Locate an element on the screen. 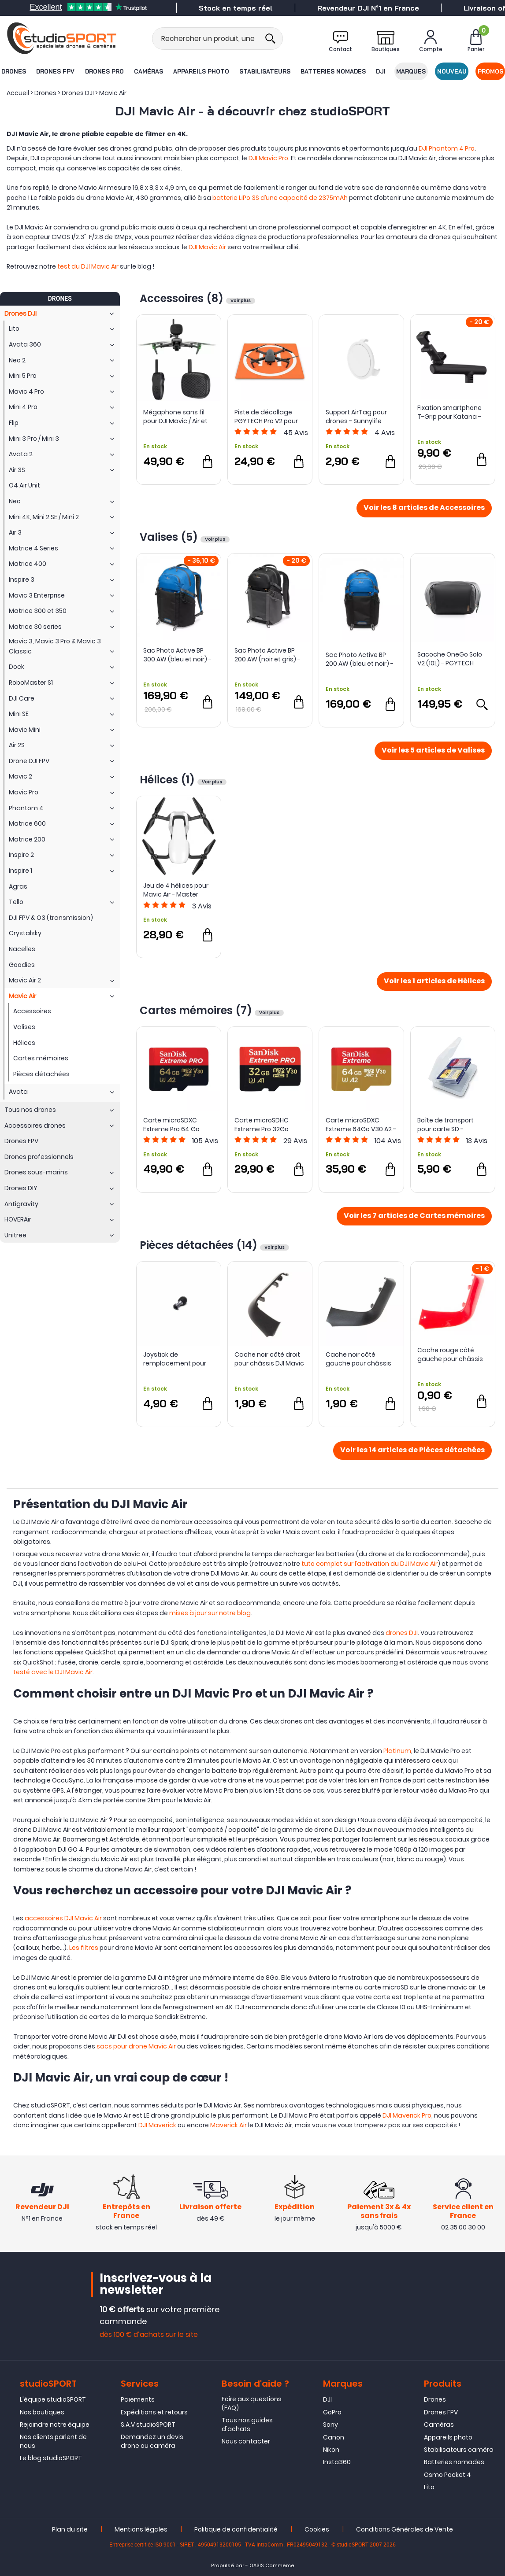  Carte microSDHC Extreme Pro 32Go Classe 10 U3 - SanDisk is located at coordinates (268, 1124).